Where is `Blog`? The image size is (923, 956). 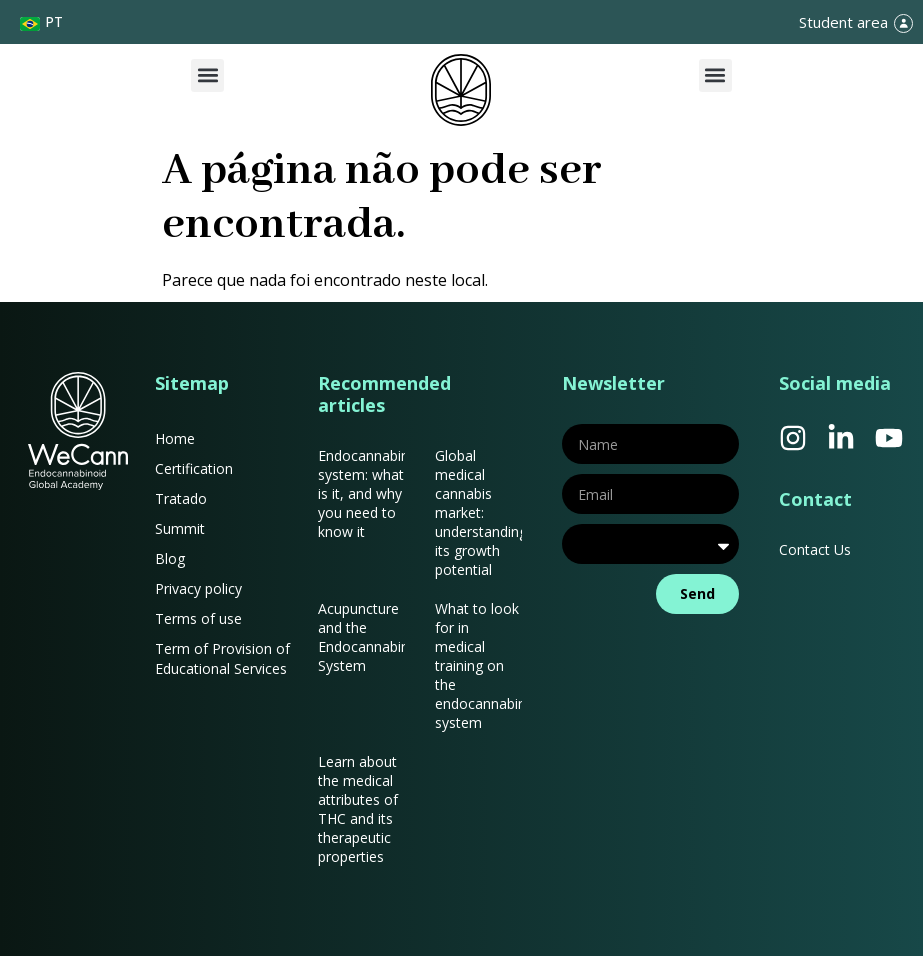 Blog is located at coordinates (170, 558).